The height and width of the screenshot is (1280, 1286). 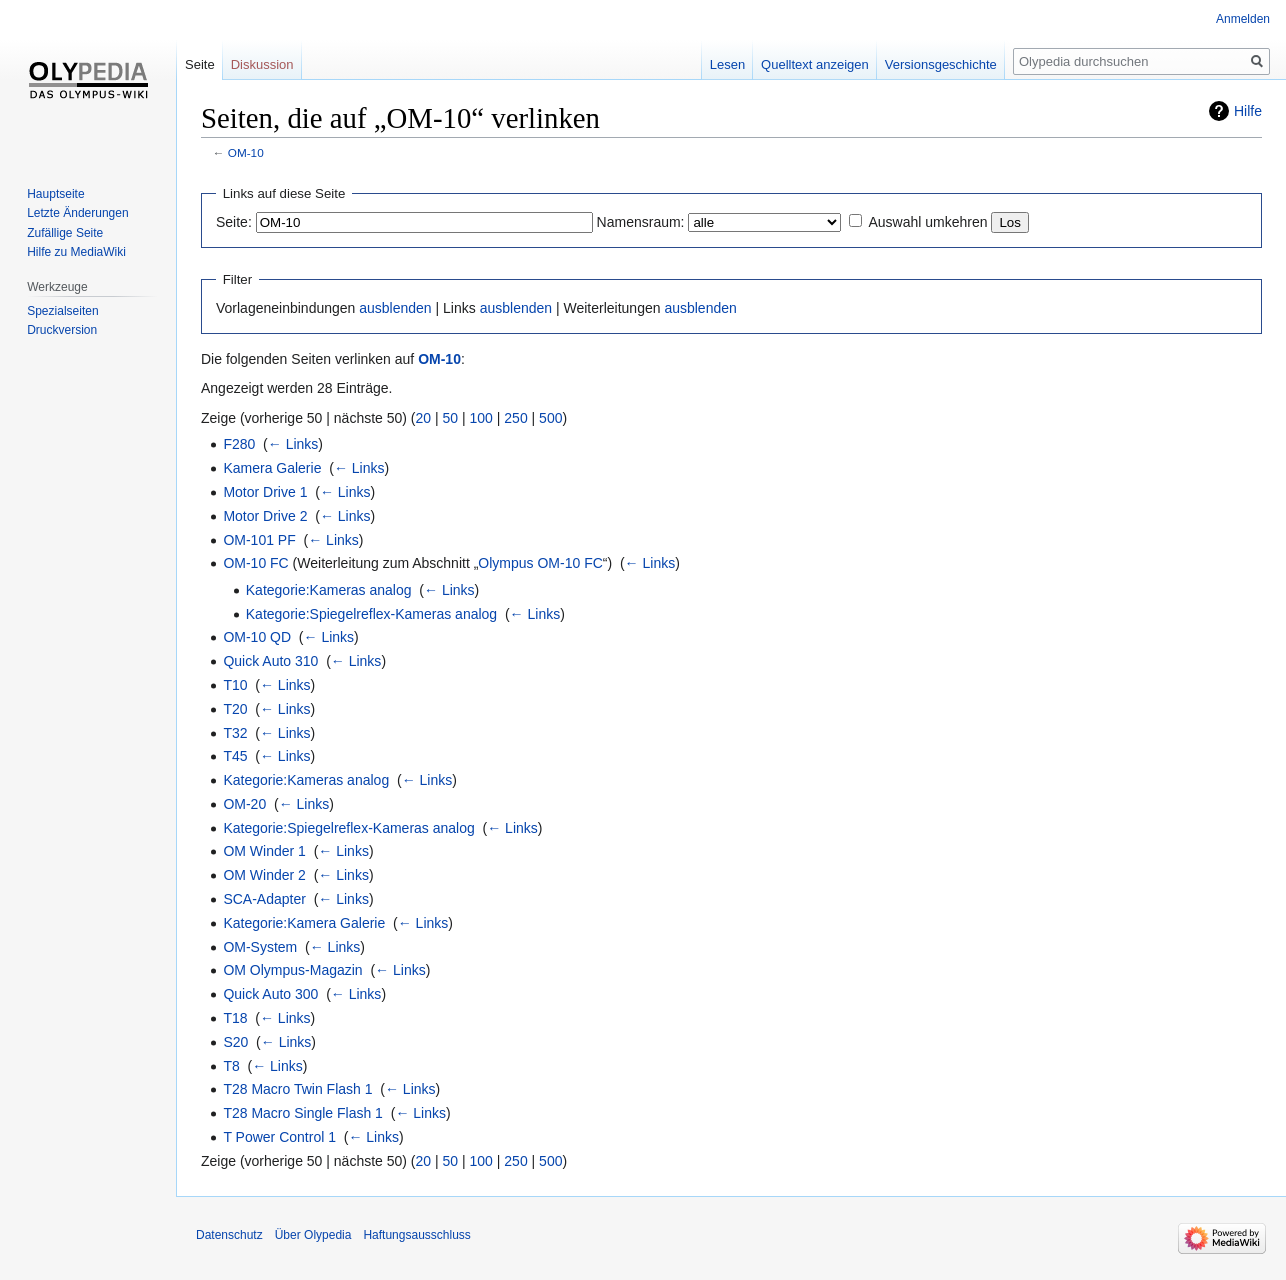 I want to click on T32, so click(x=235, y=733).